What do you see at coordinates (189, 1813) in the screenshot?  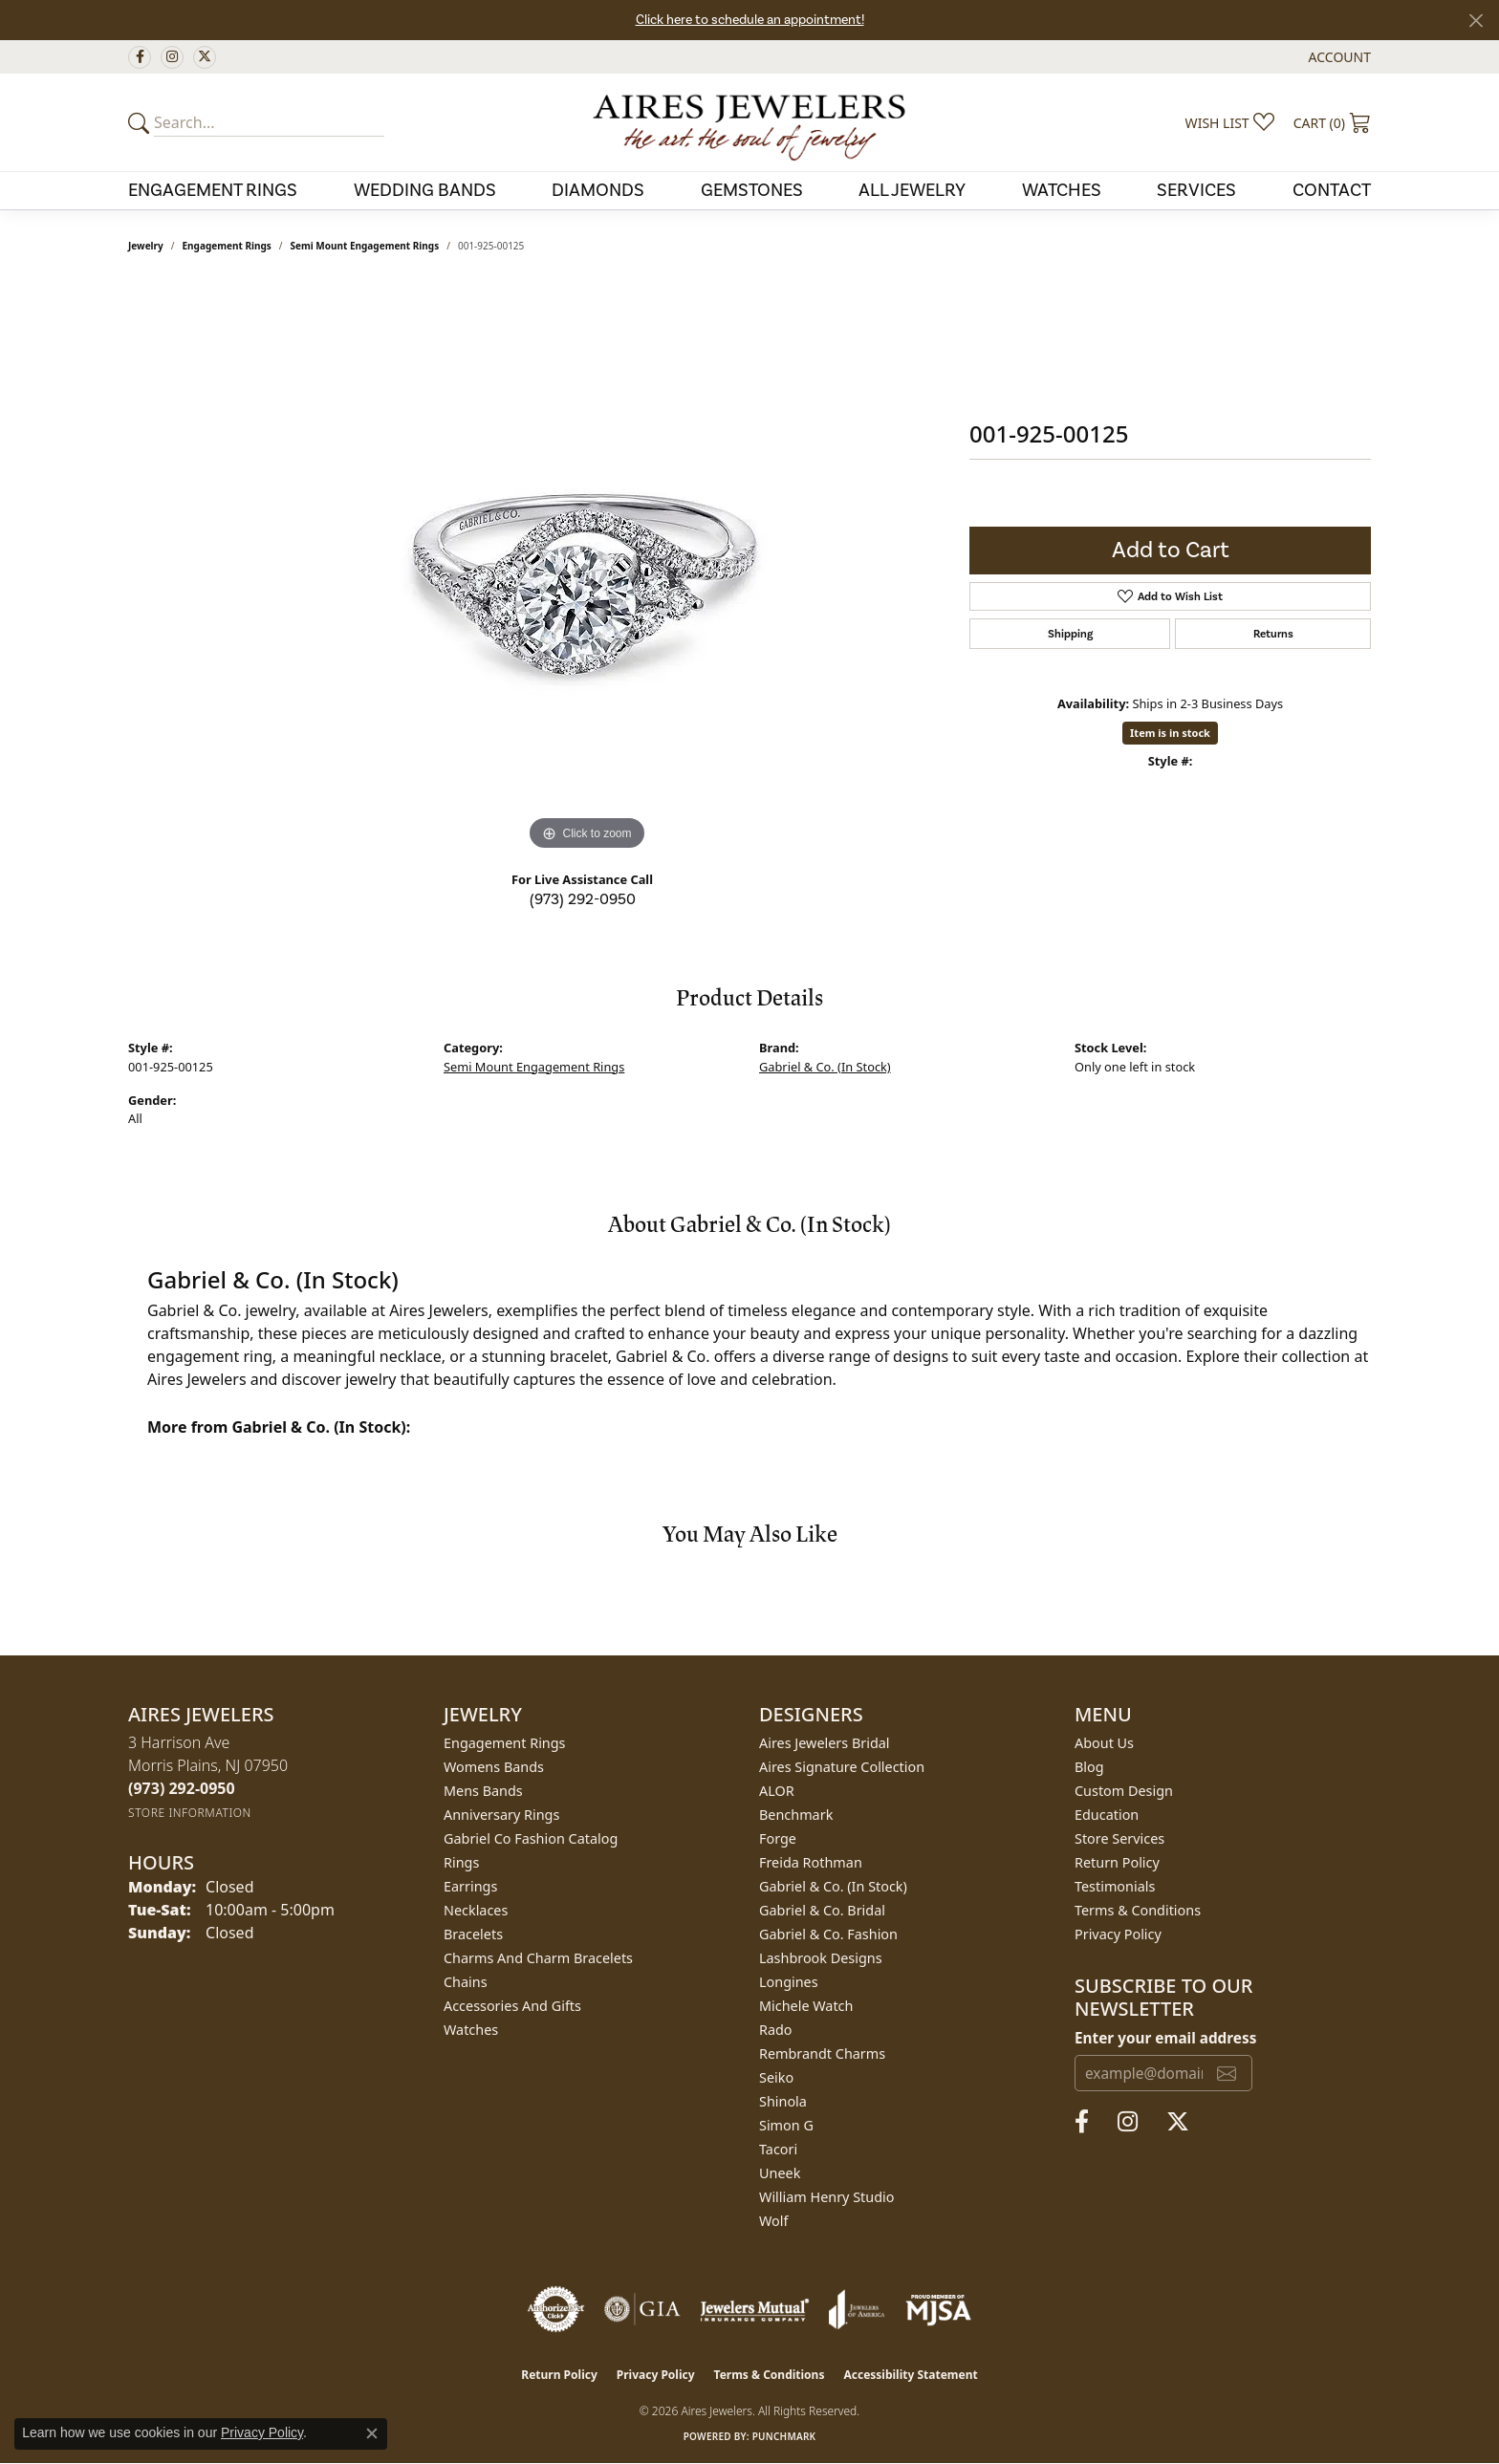 I see `[Get store information]` at bounding box center [189, 1813].